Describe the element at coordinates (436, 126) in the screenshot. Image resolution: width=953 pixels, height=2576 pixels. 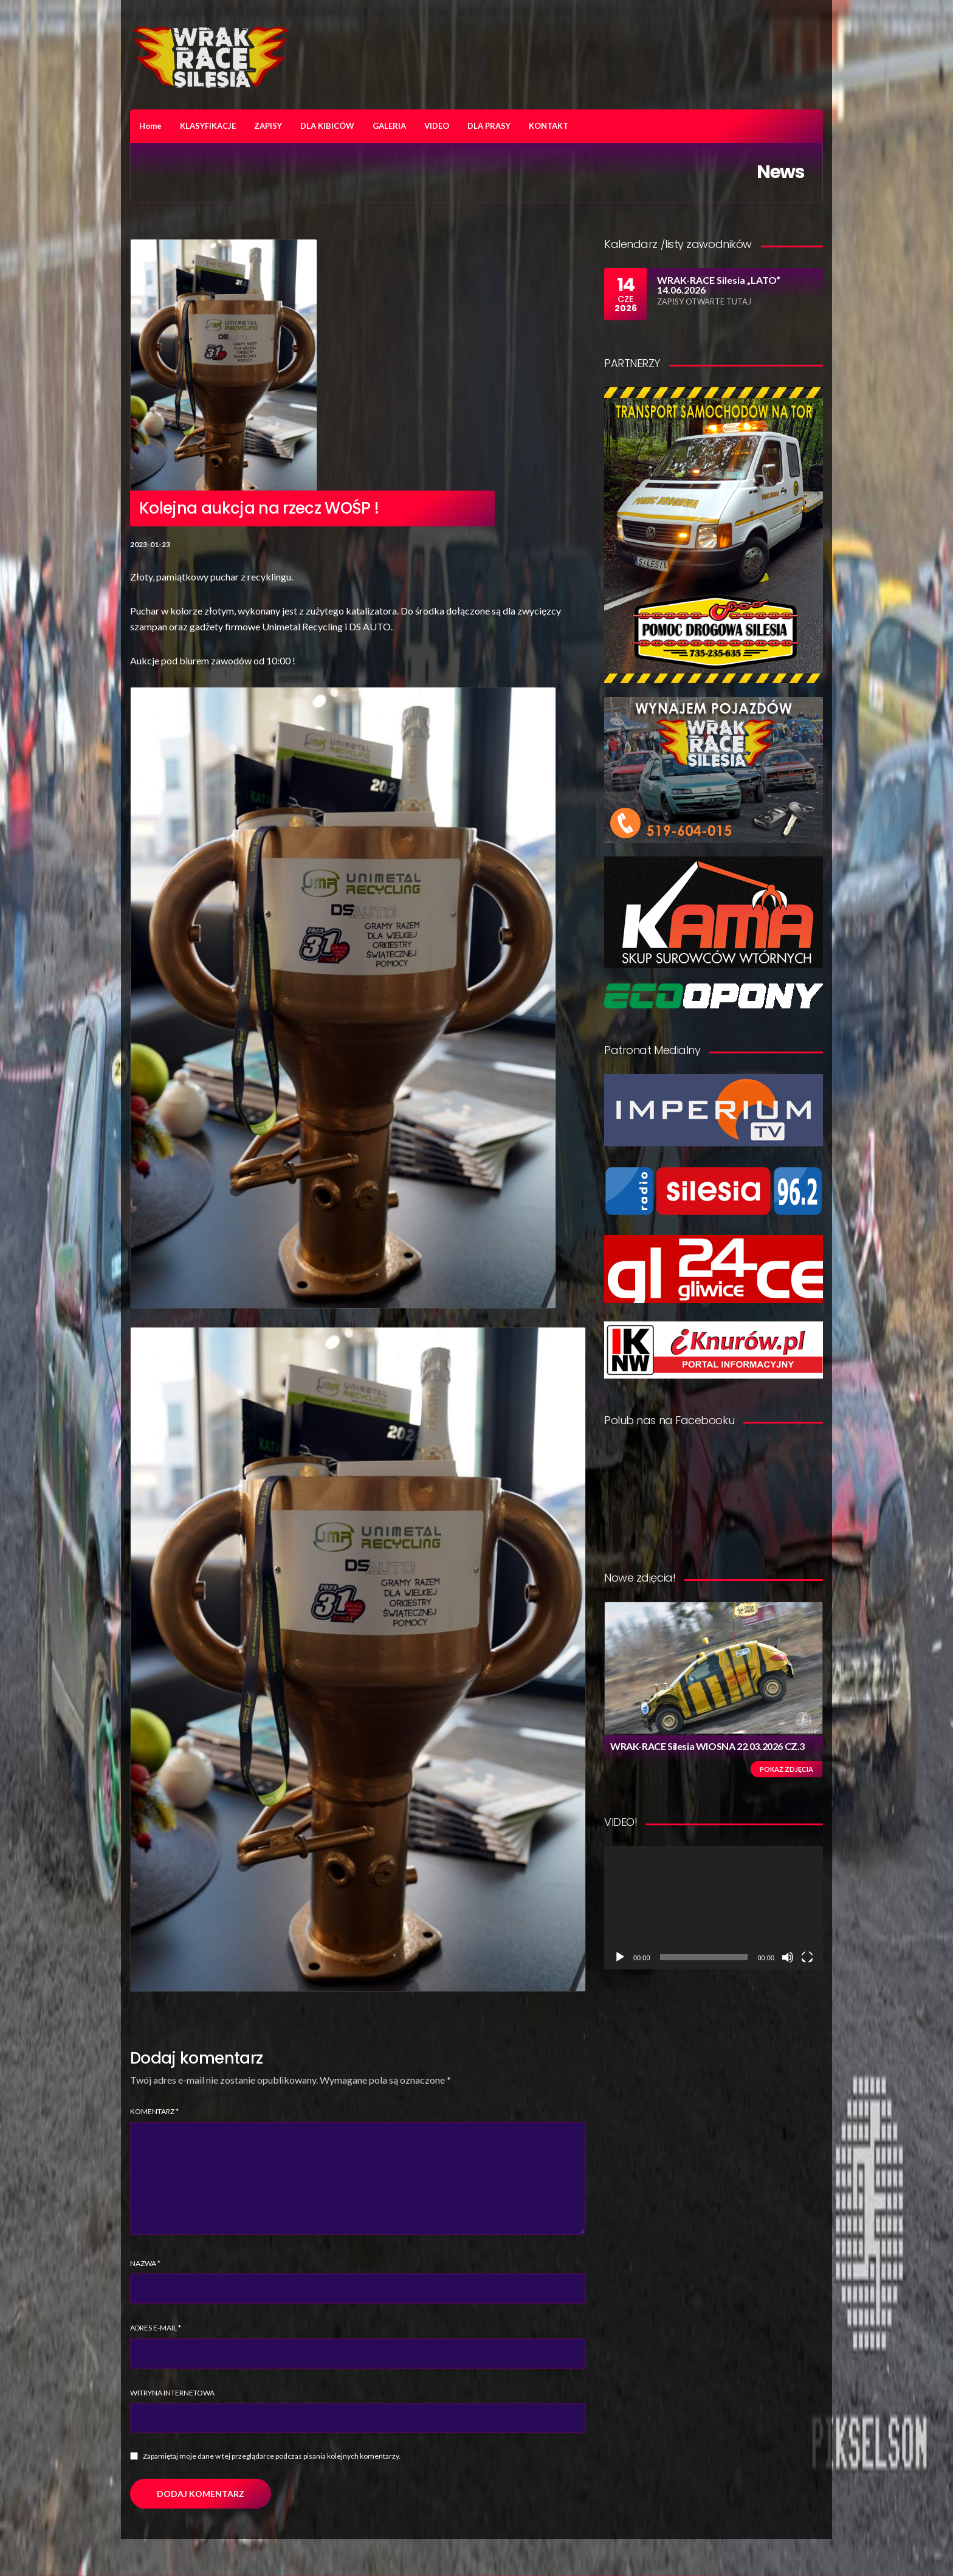
I see `VIDEO` at that location.